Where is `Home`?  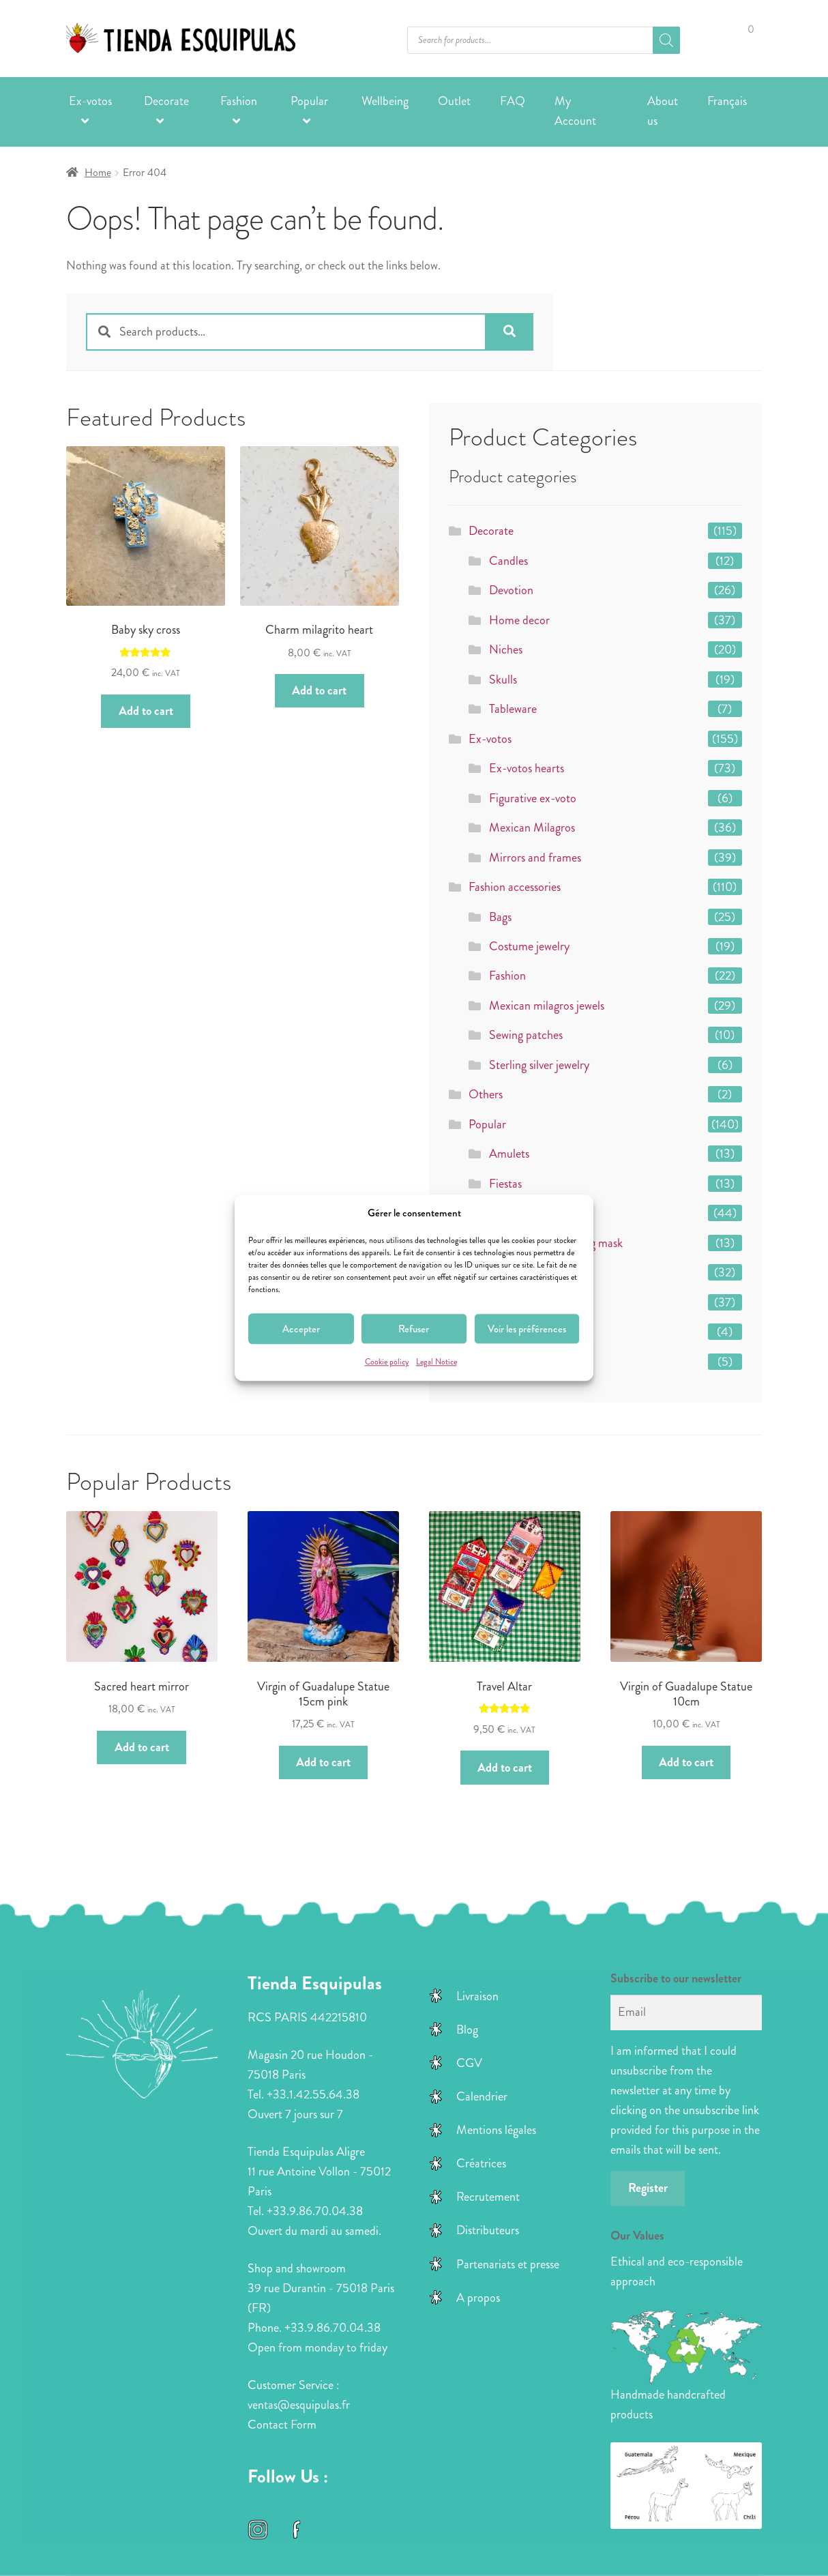 Home is located at coordinates (98, 172).